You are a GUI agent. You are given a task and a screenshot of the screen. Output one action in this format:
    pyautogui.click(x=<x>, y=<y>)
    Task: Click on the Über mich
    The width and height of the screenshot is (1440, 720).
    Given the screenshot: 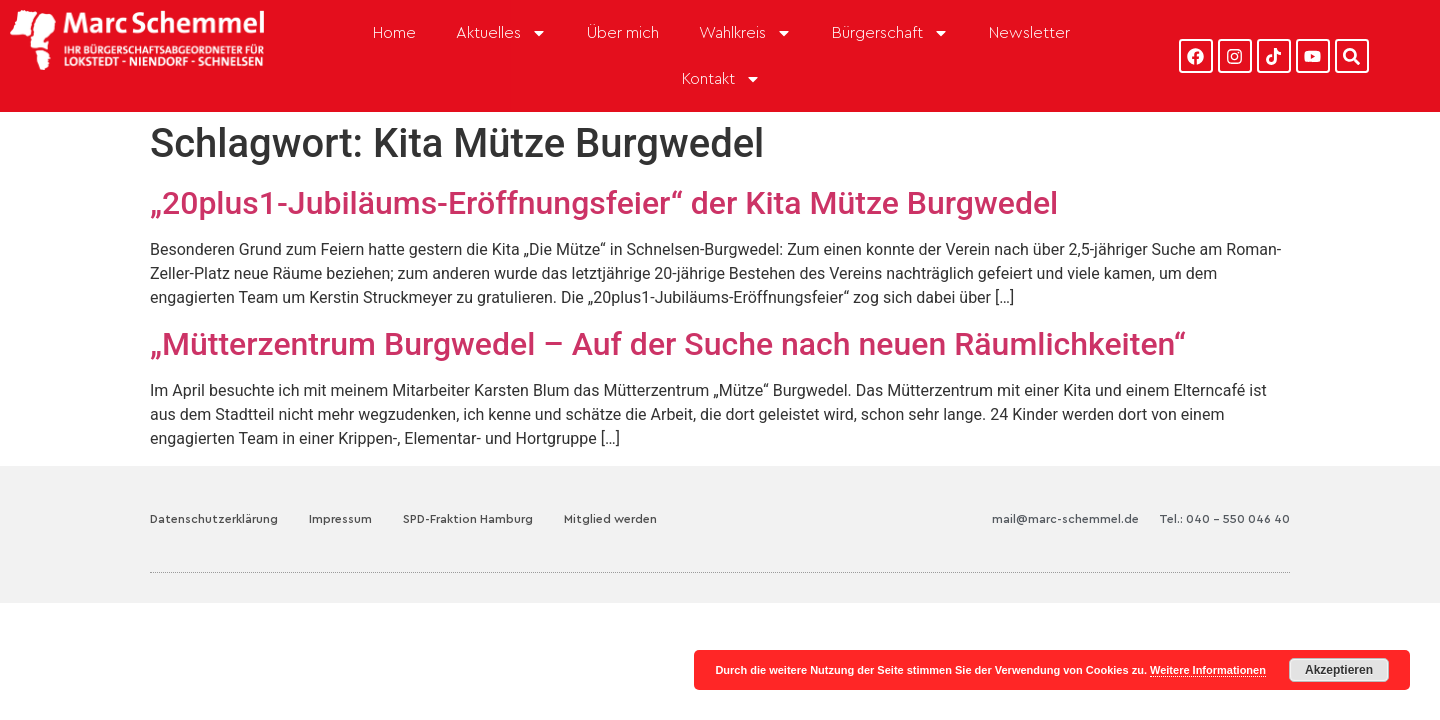 What is the action you would take?
    pyautogui.click(x=623, y=33)
    